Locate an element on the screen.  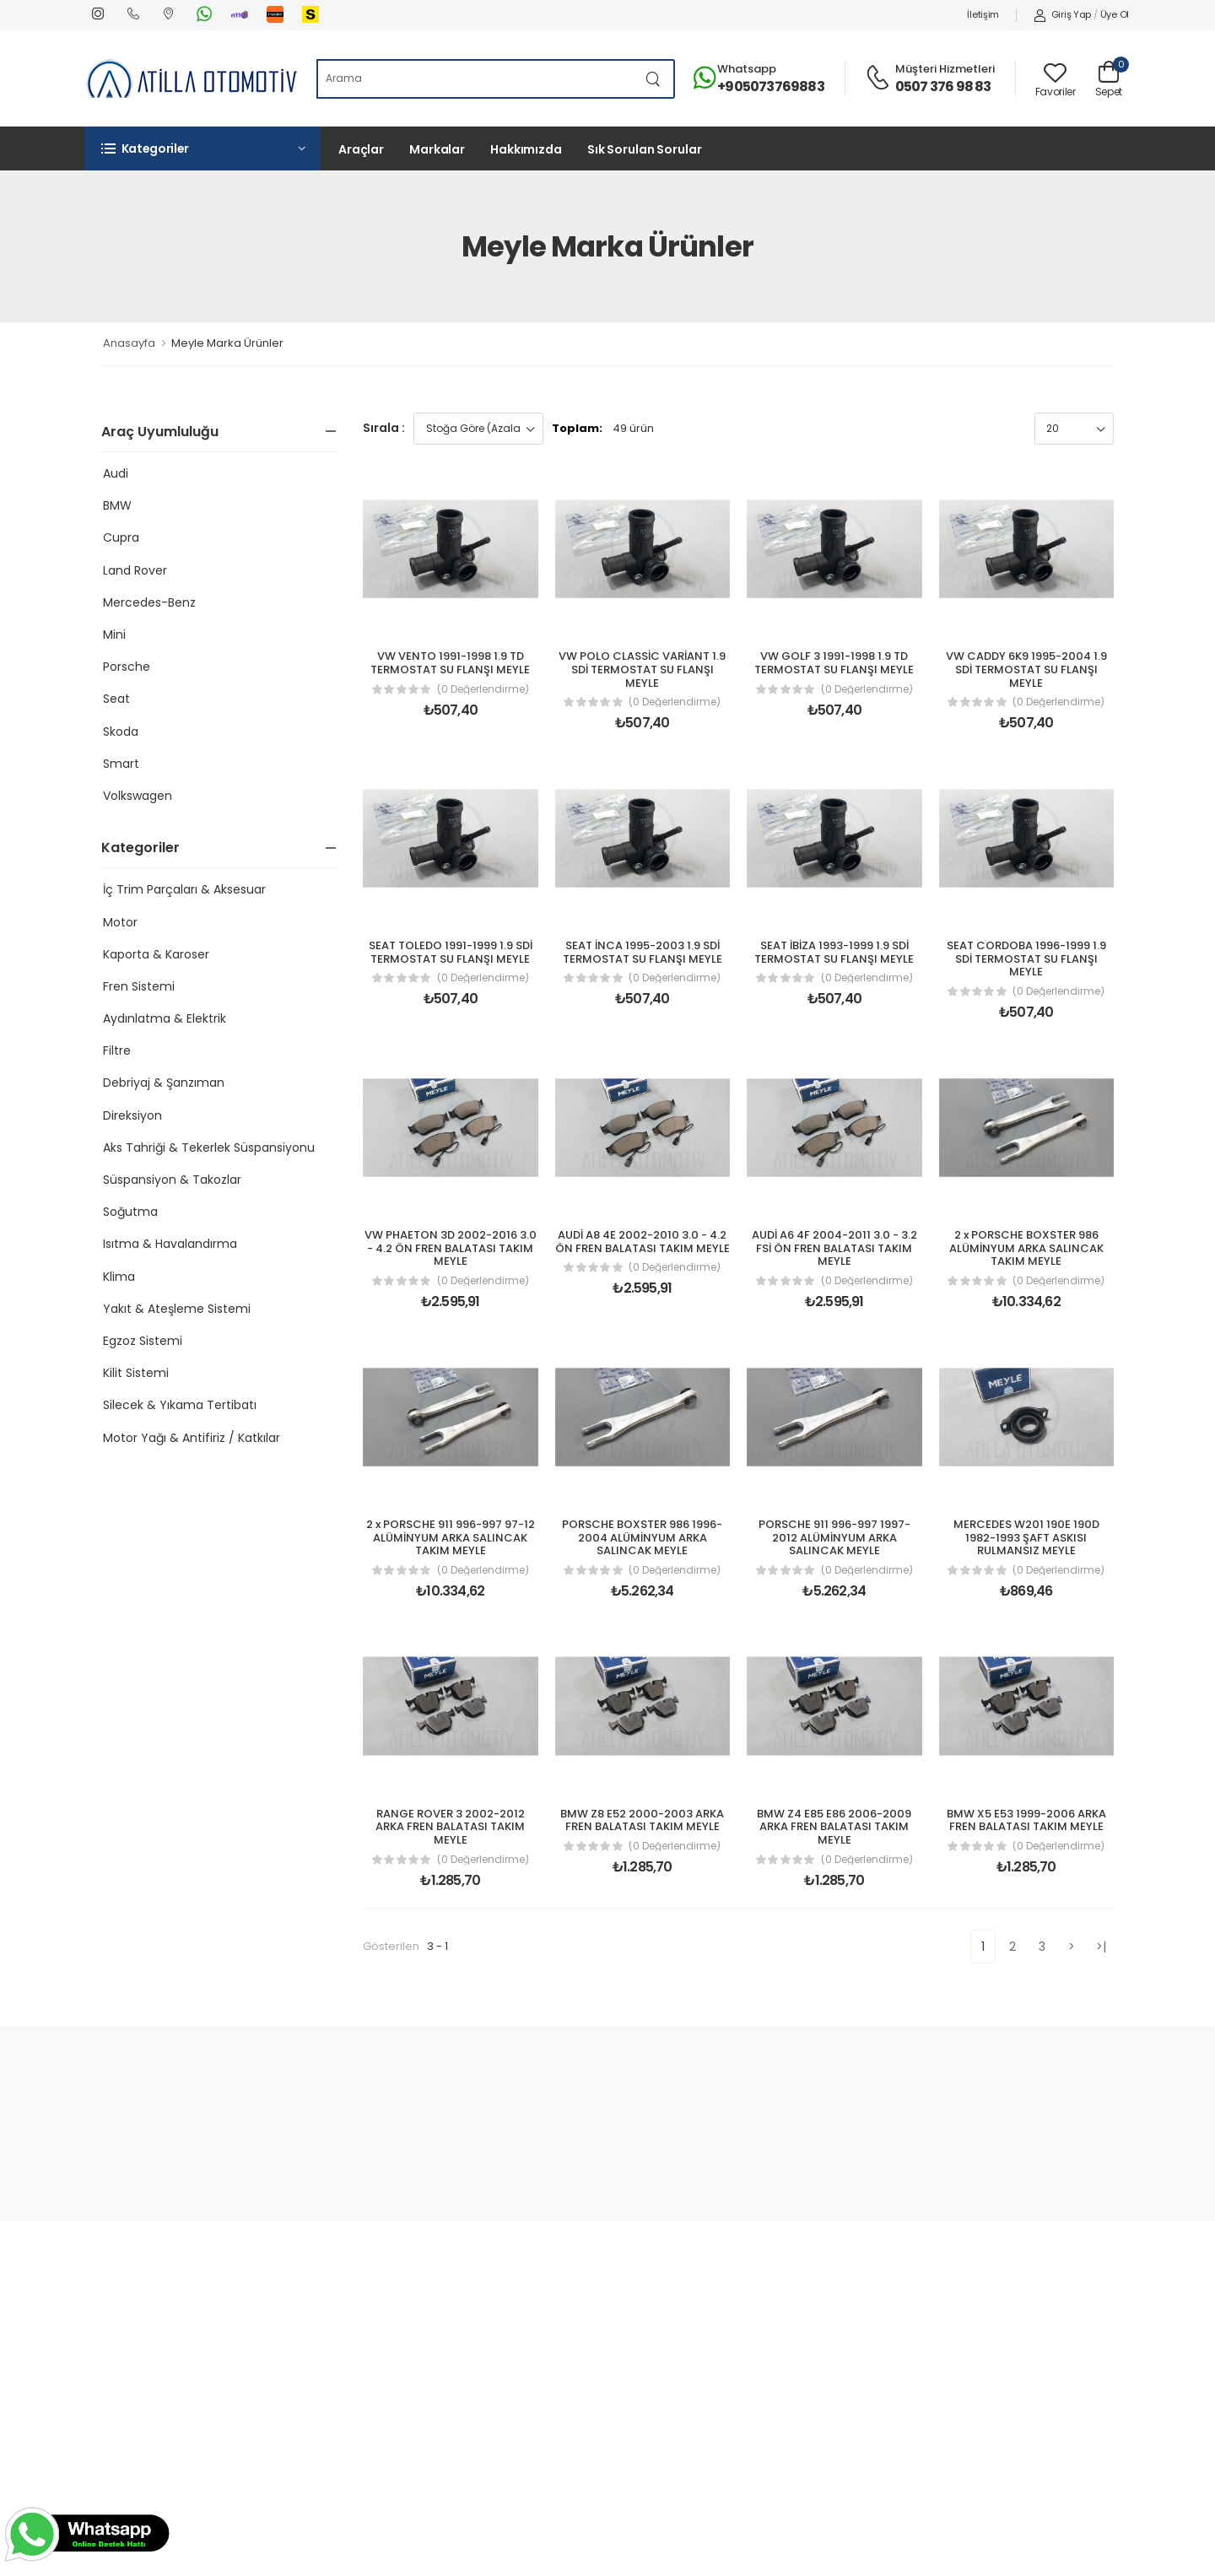
Sık Sorulan Sorular is located at coordinates (644, 149).